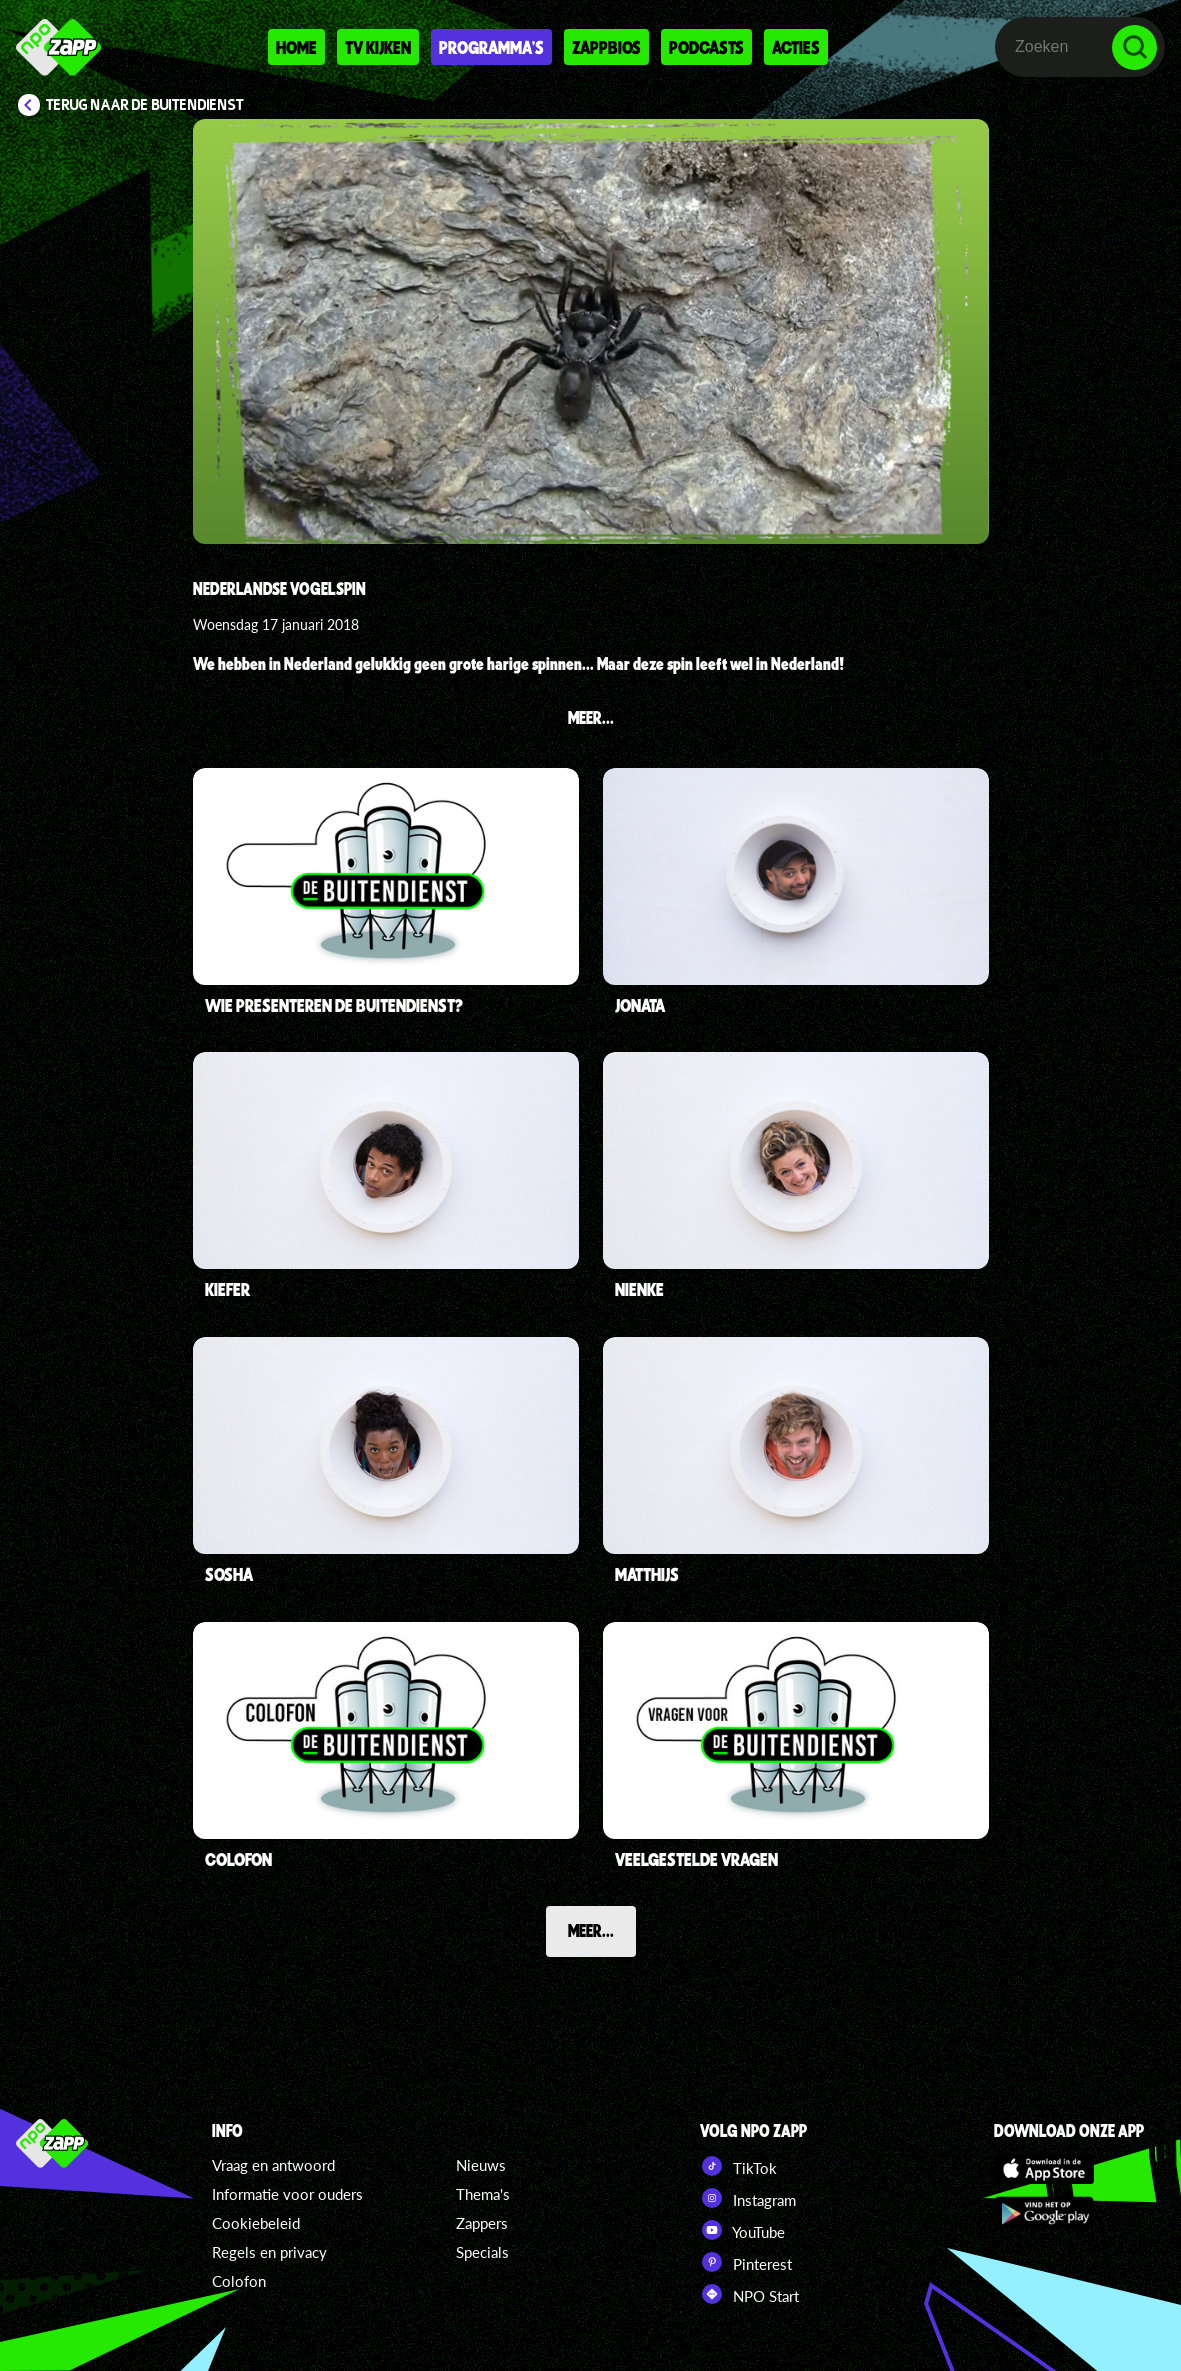 The width and height of the screenshot is (1181, 2371). What do you see at coordinates (748, 2198) in the screenshot?
I see `Instagram` at bounding box center [748, 2198].